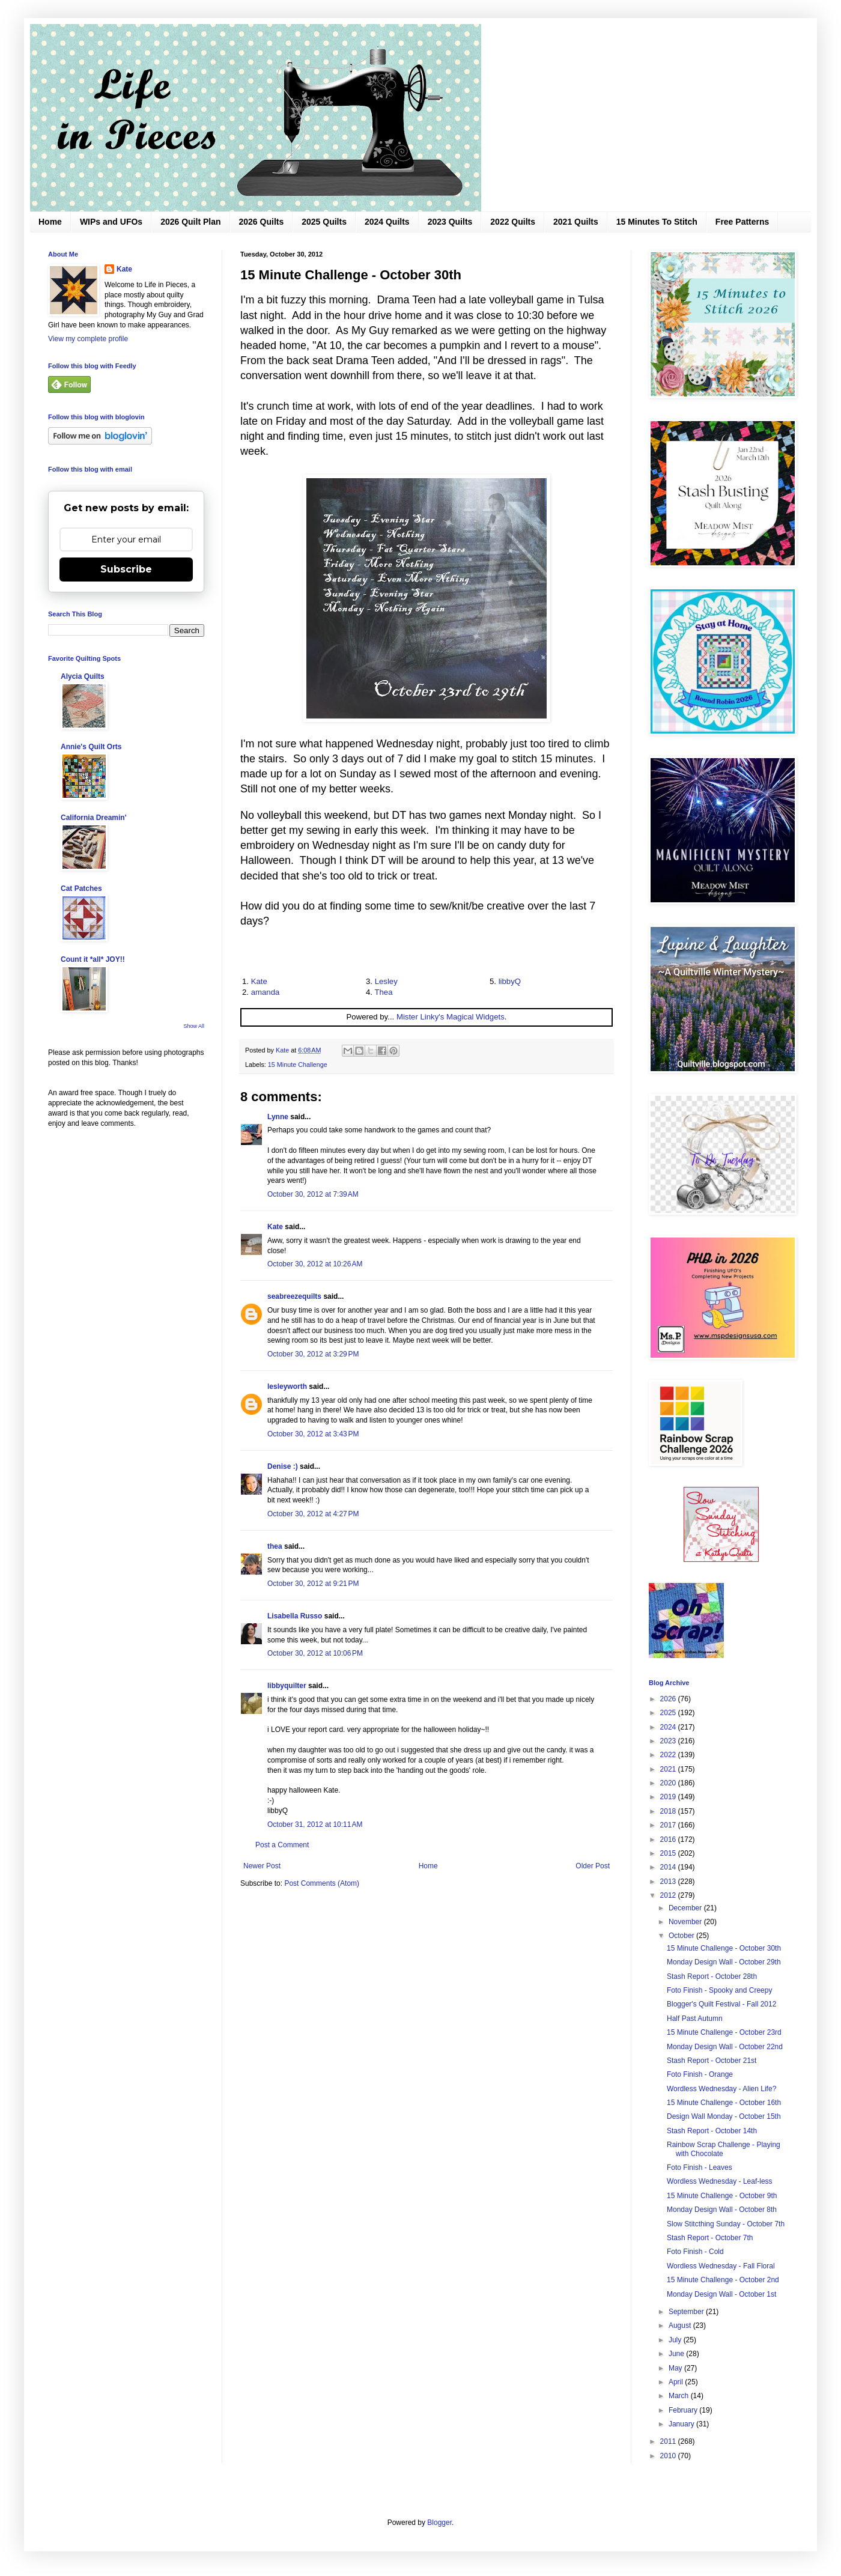  I want to click on Post a Comment, so click(282, 1845).